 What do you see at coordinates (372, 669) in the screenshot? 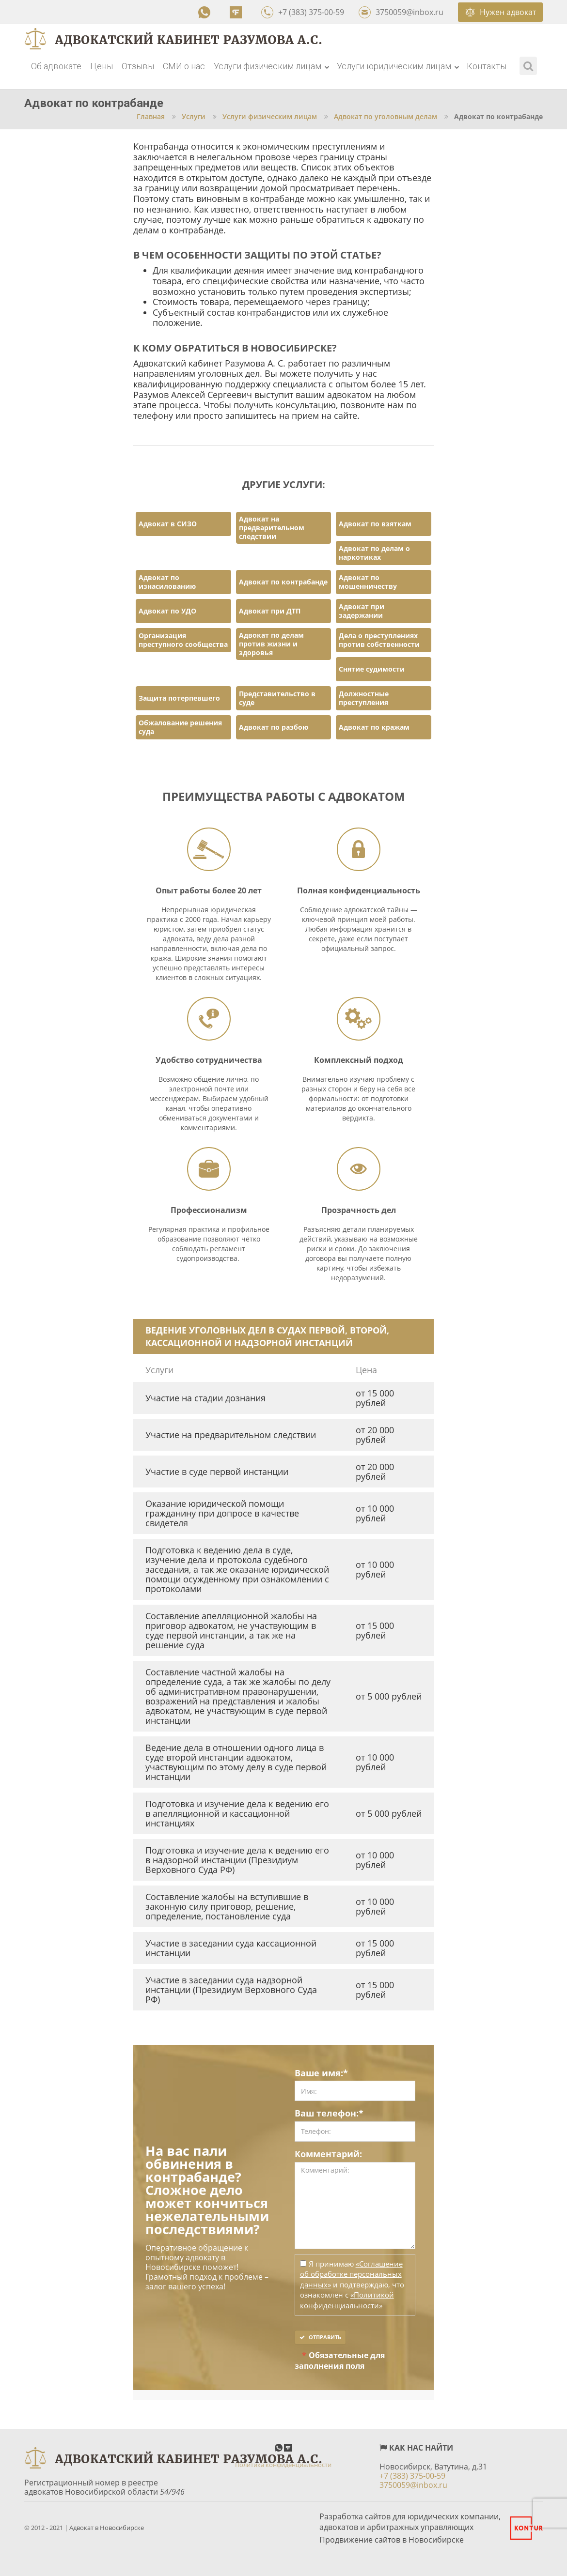
I see `Снятие судимости` at bounding box center [372, 669].